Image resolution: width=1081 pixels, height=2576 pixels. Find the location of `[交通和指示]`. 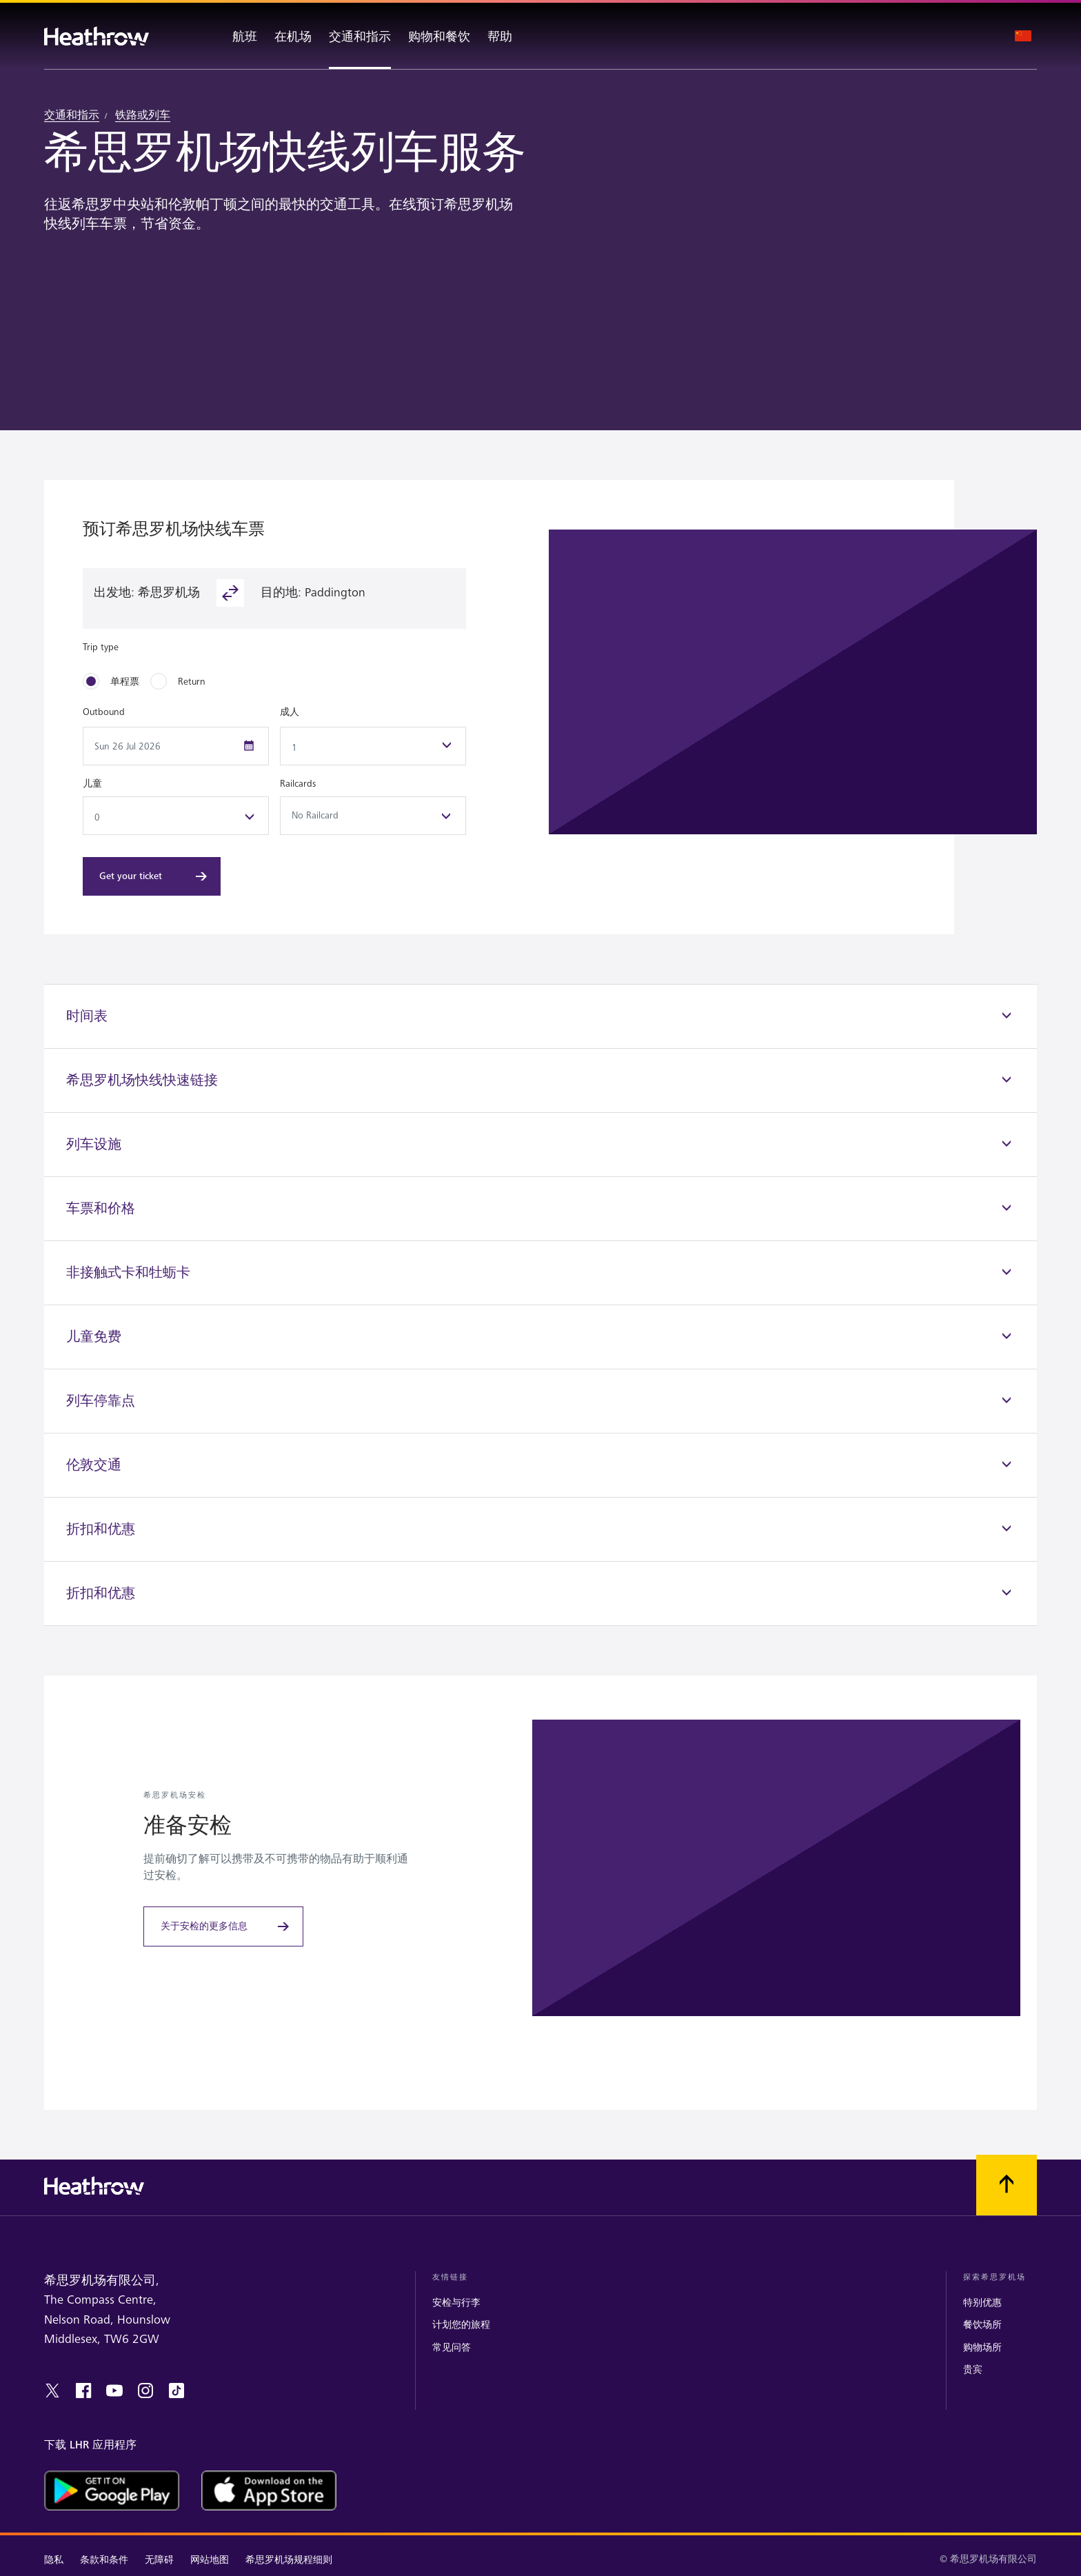

[交通和指示] is located at coordinates (360, 36).